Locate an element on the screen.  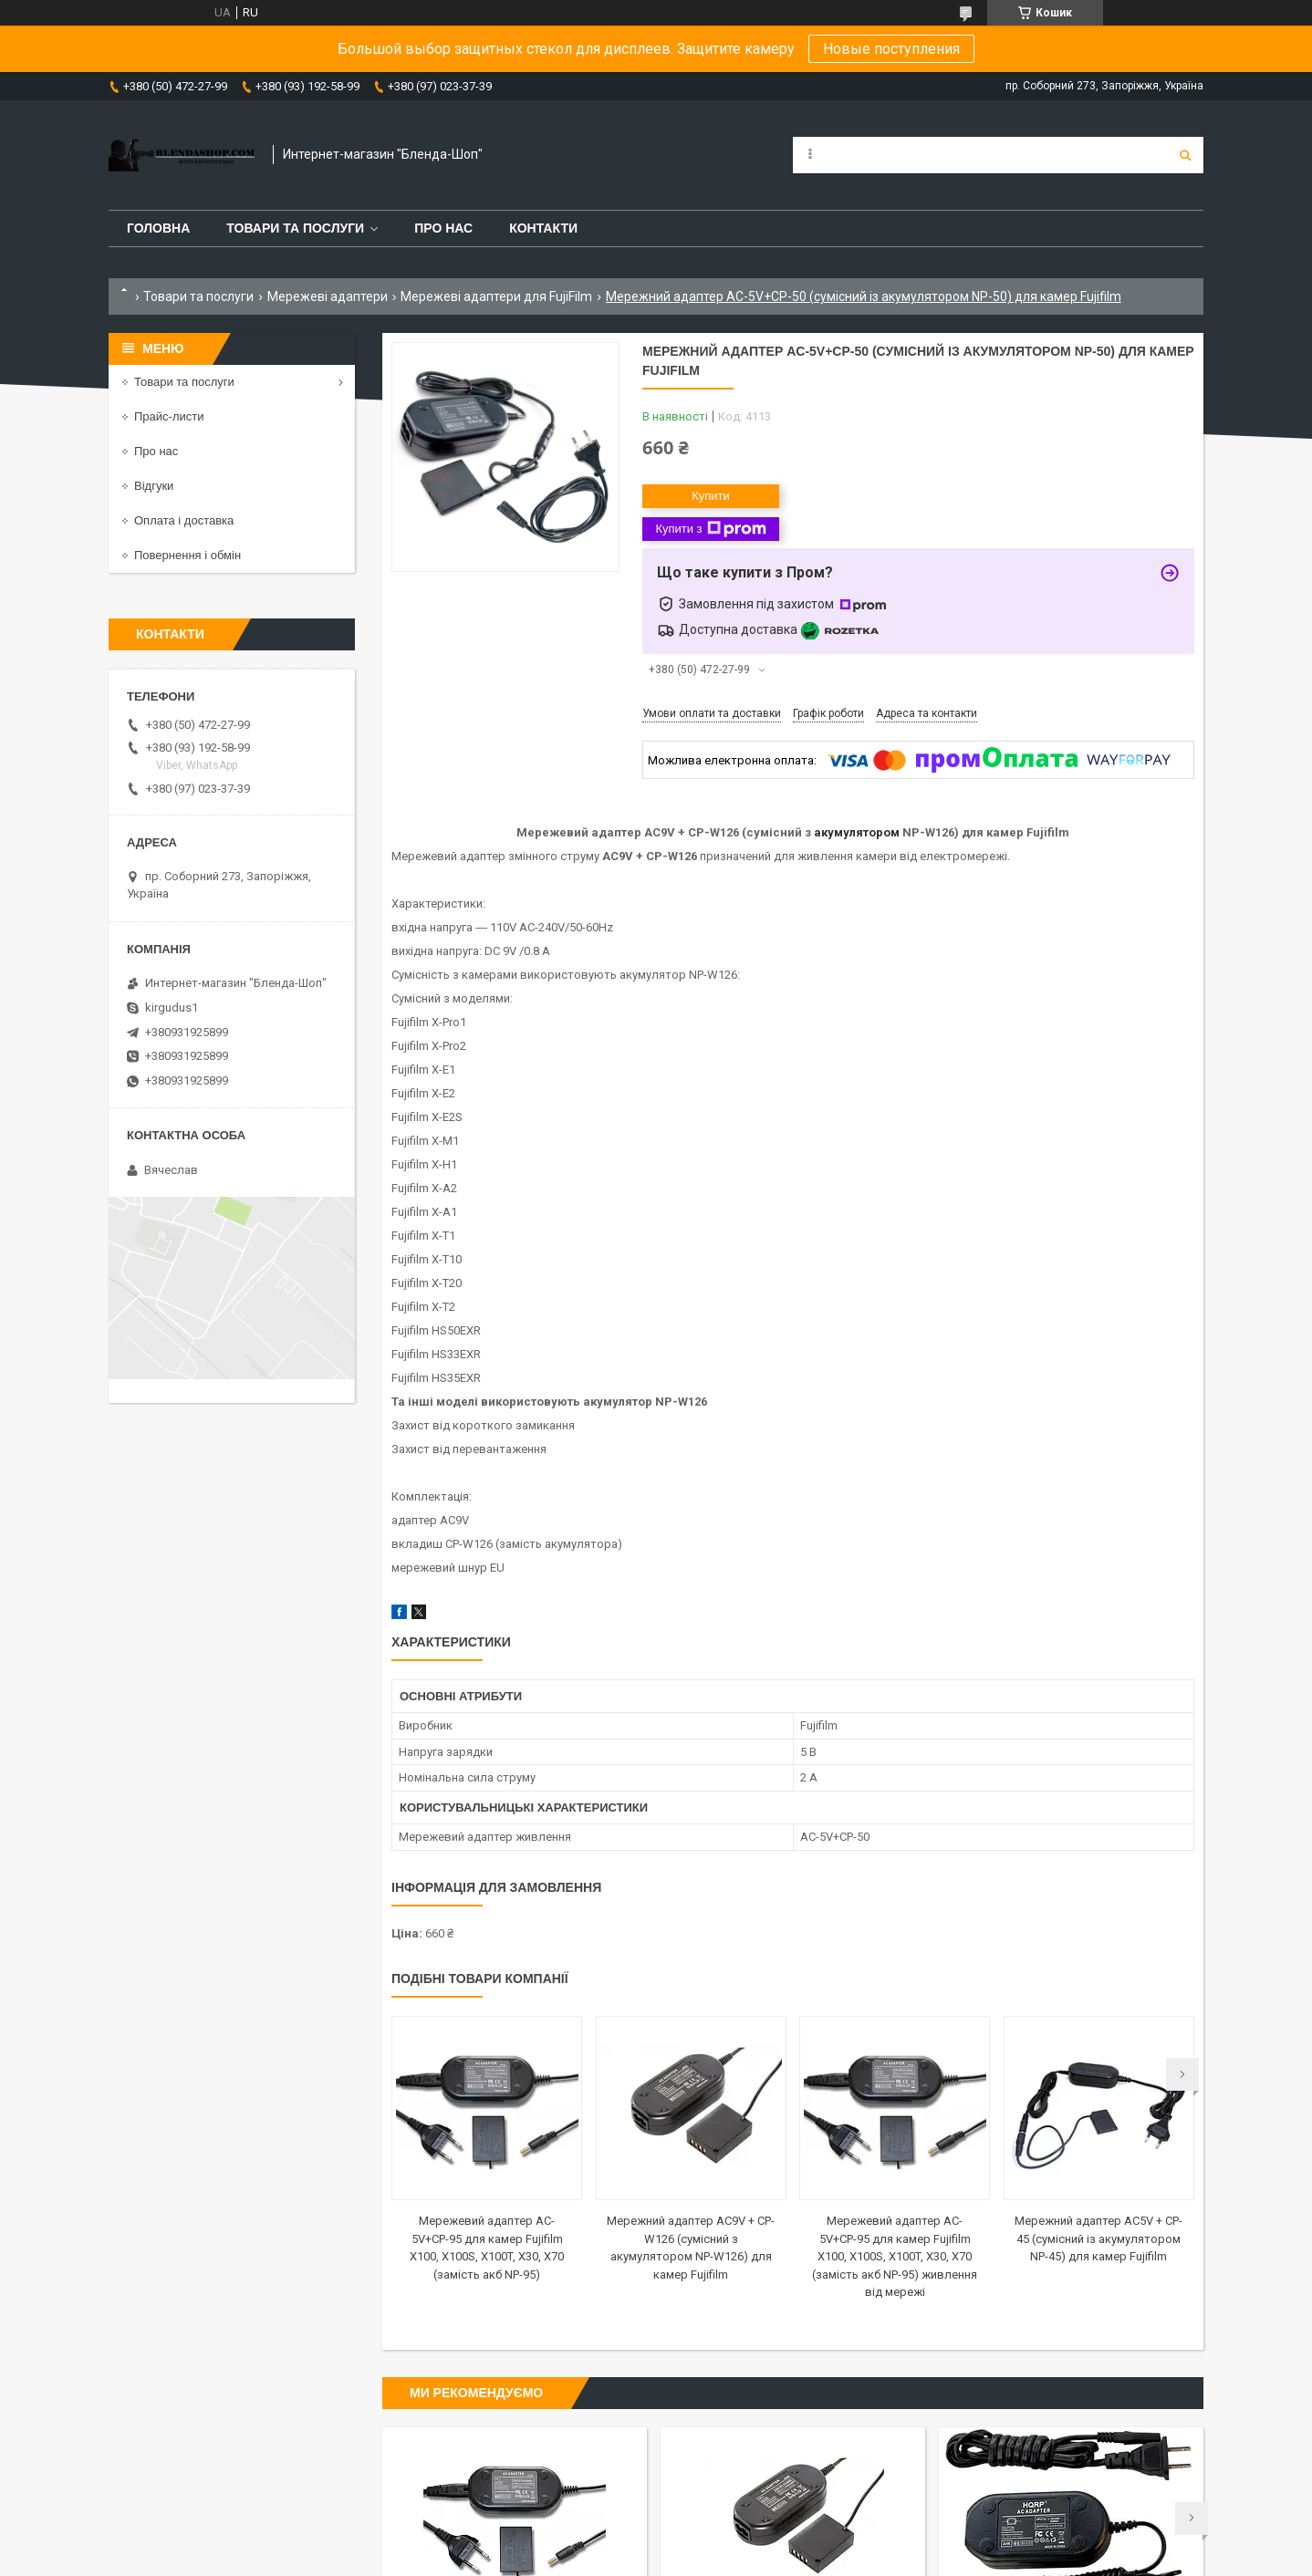
[Шукати] is located at coordinates (1185, 155).